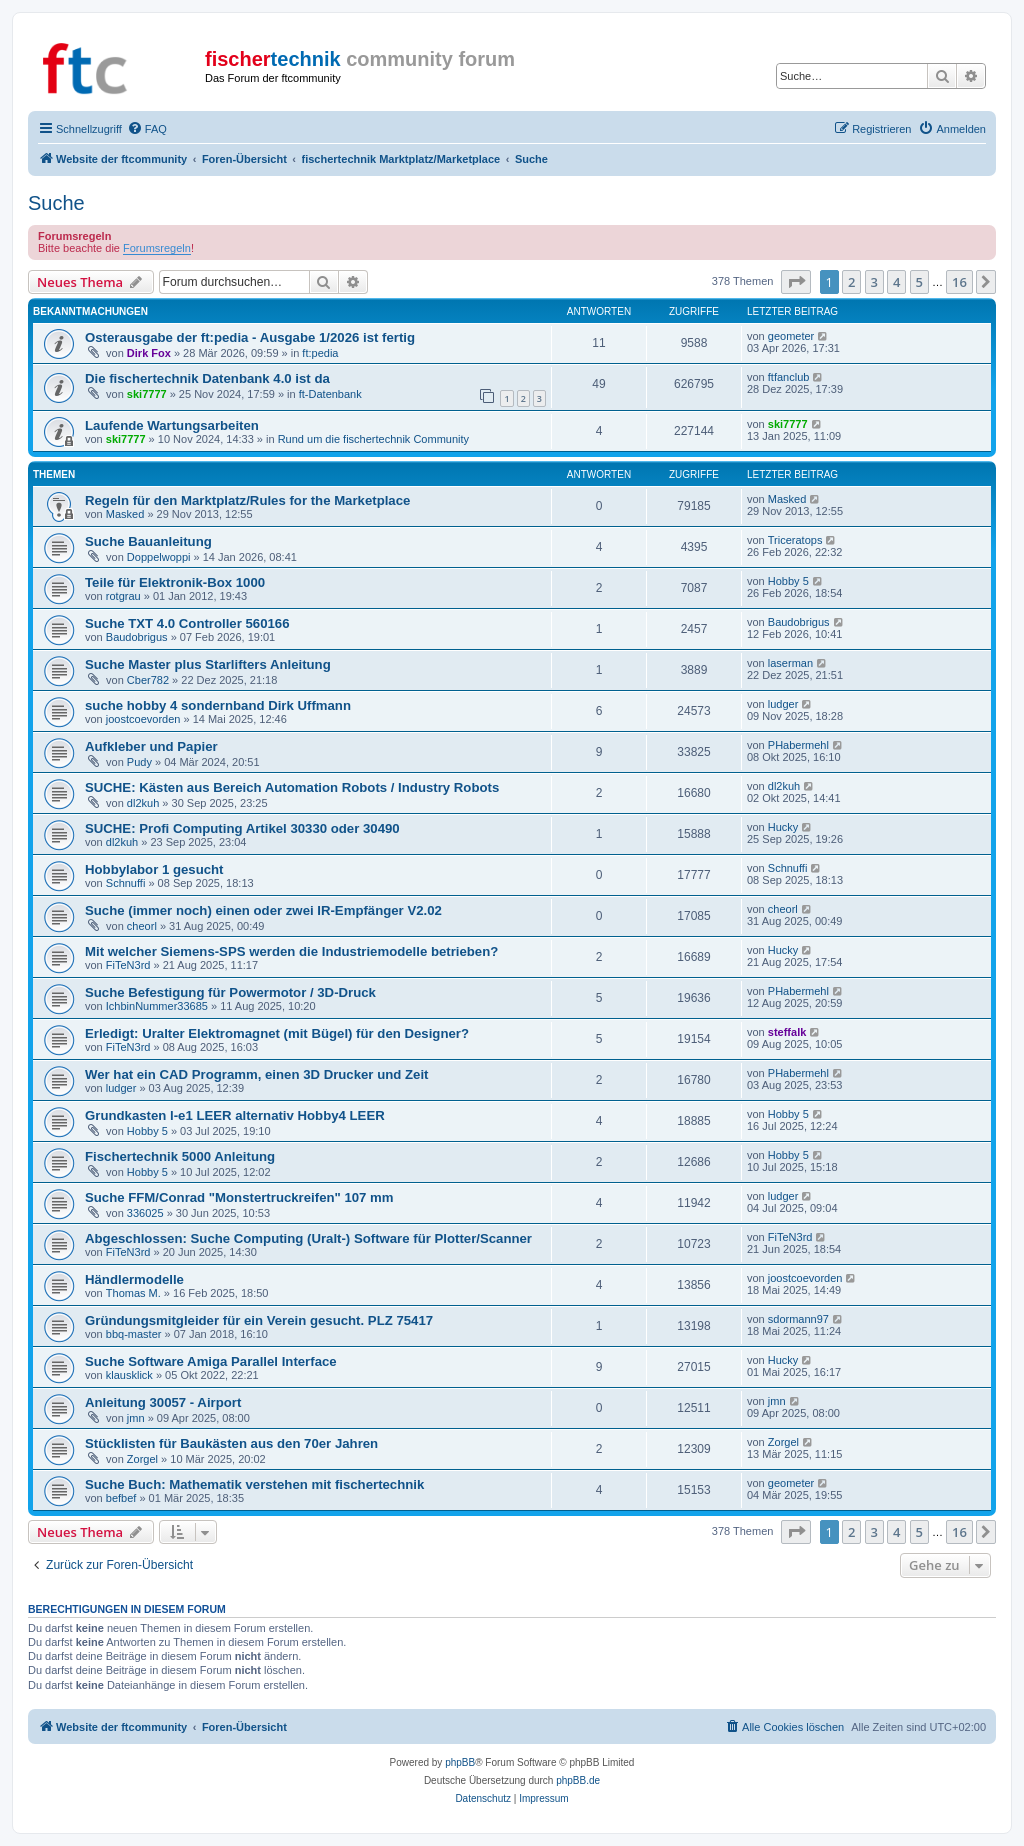 This screenshot has width=1024, height=1846. I want to click on ft-Datenbank, so click(330, 394).